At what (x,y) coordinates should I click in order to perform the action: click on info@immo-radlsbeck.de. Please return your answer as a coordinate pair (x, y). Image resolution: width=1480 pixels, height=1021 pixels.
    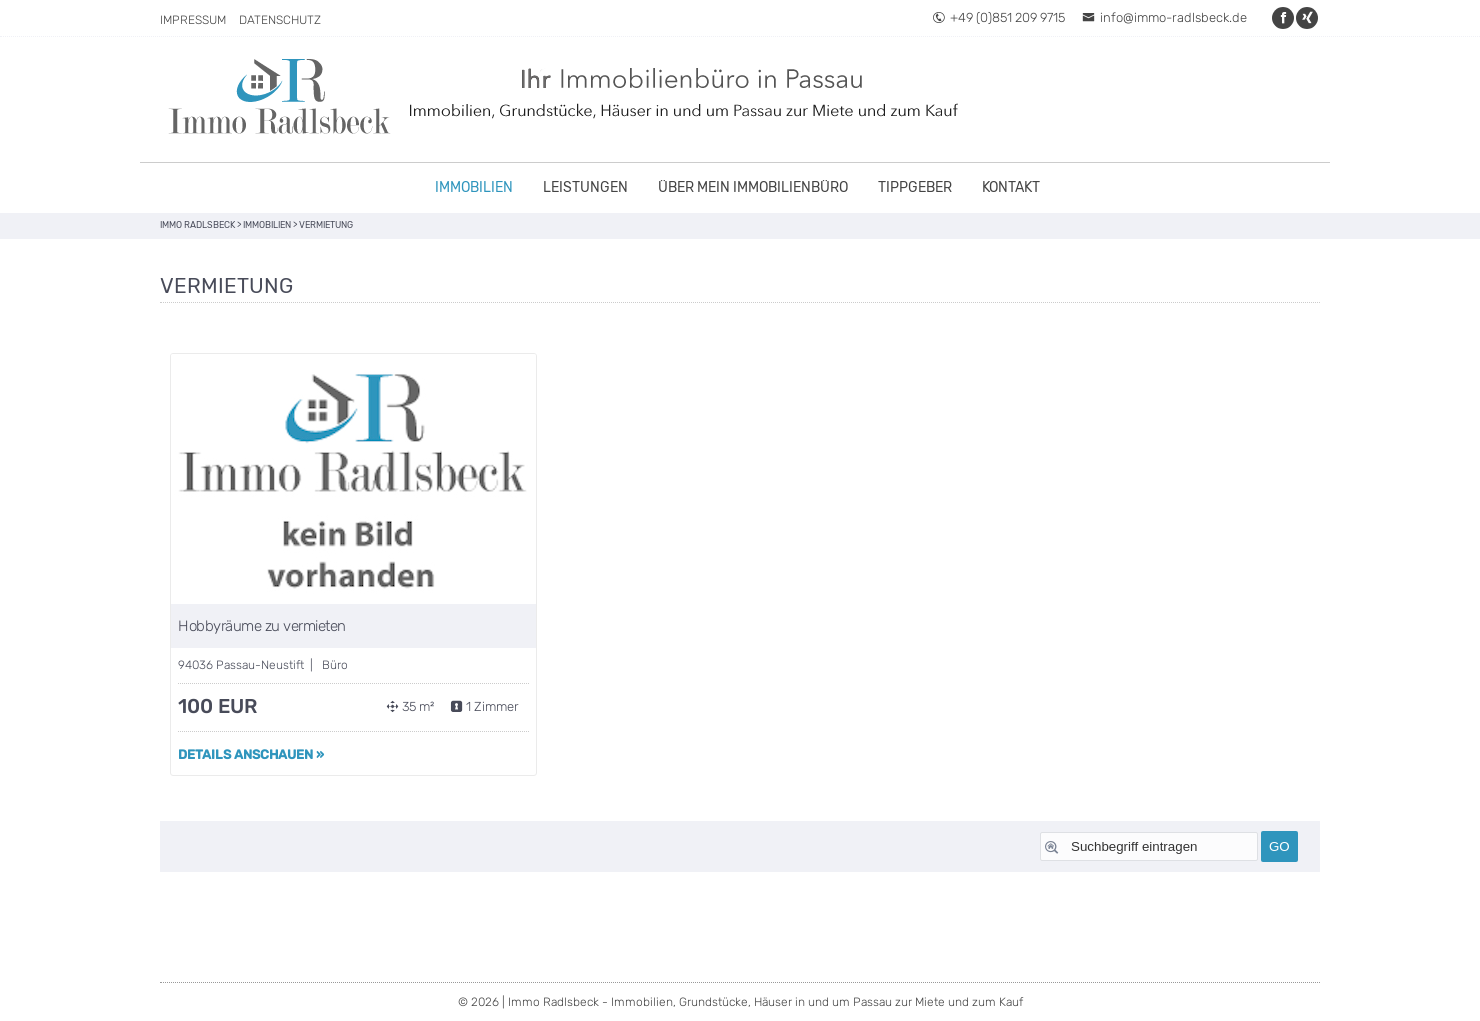
    Looking at the image, I should click on (1164, 17).